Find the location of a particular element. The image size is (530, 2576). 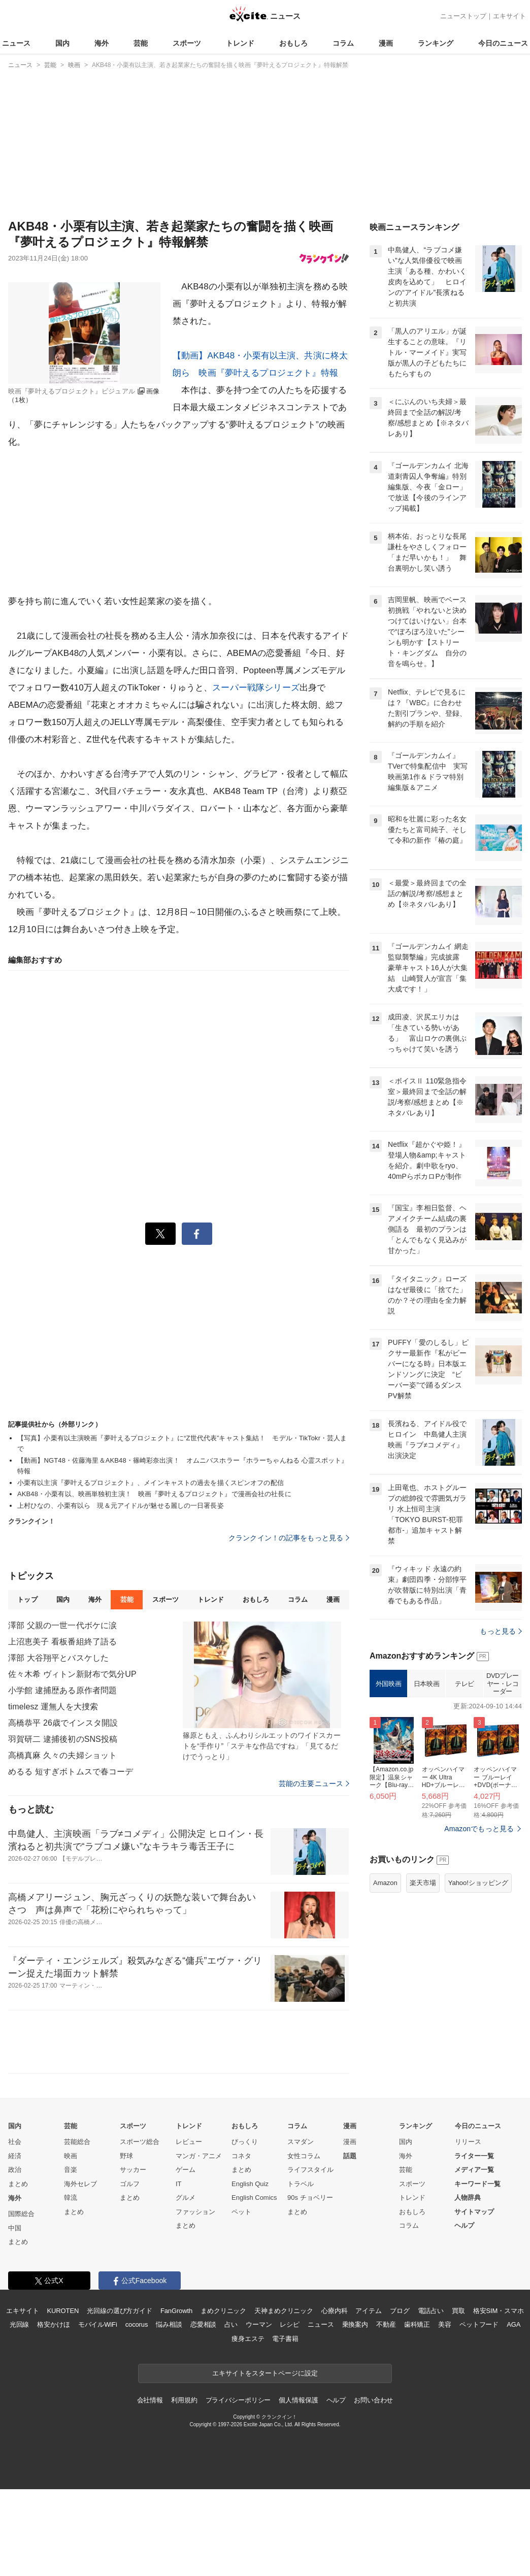

ブログ is located at coordinates (400, 2311).